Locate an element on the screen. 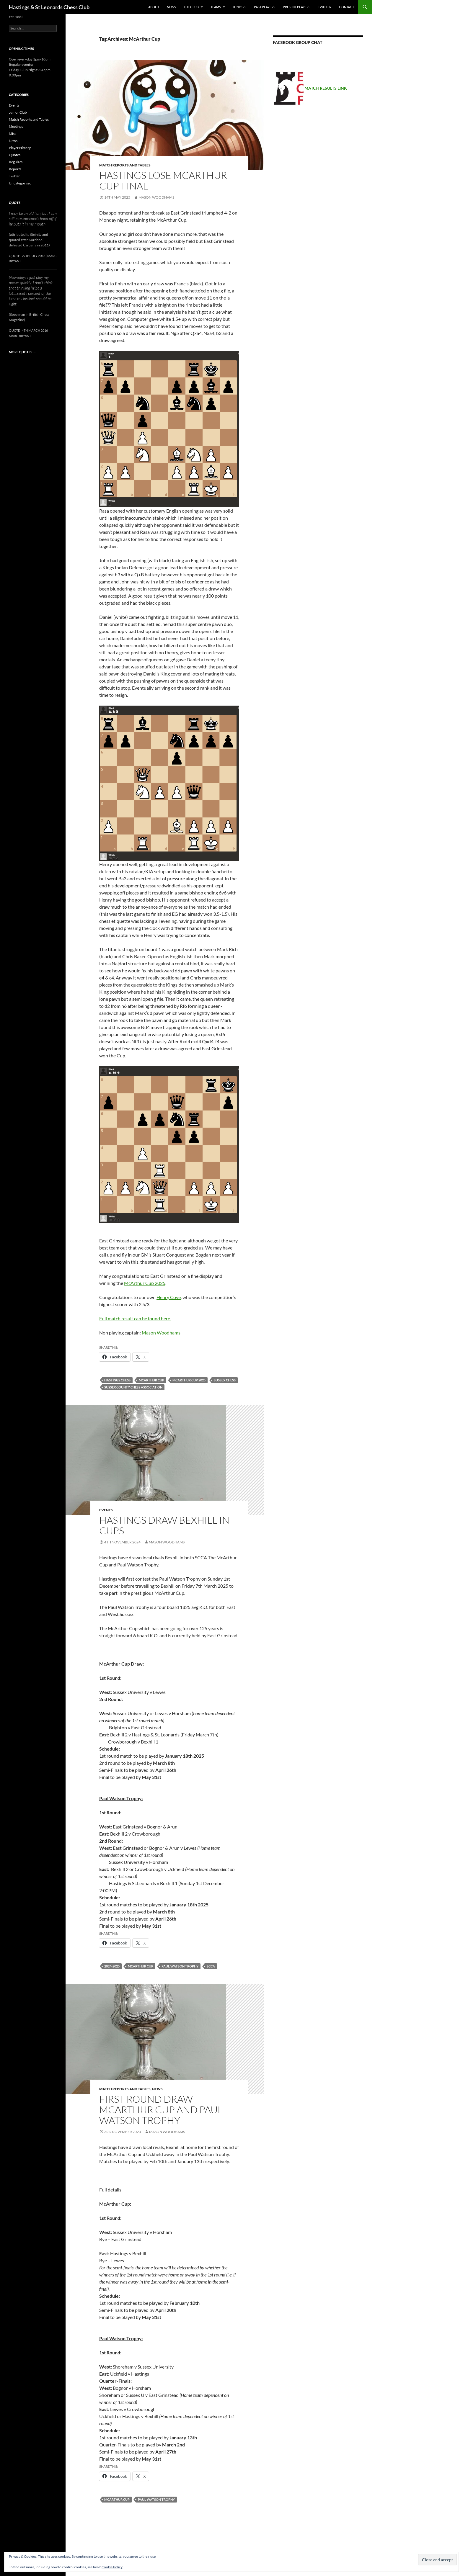  Henry Cove is located at coordinates (168, 1297).